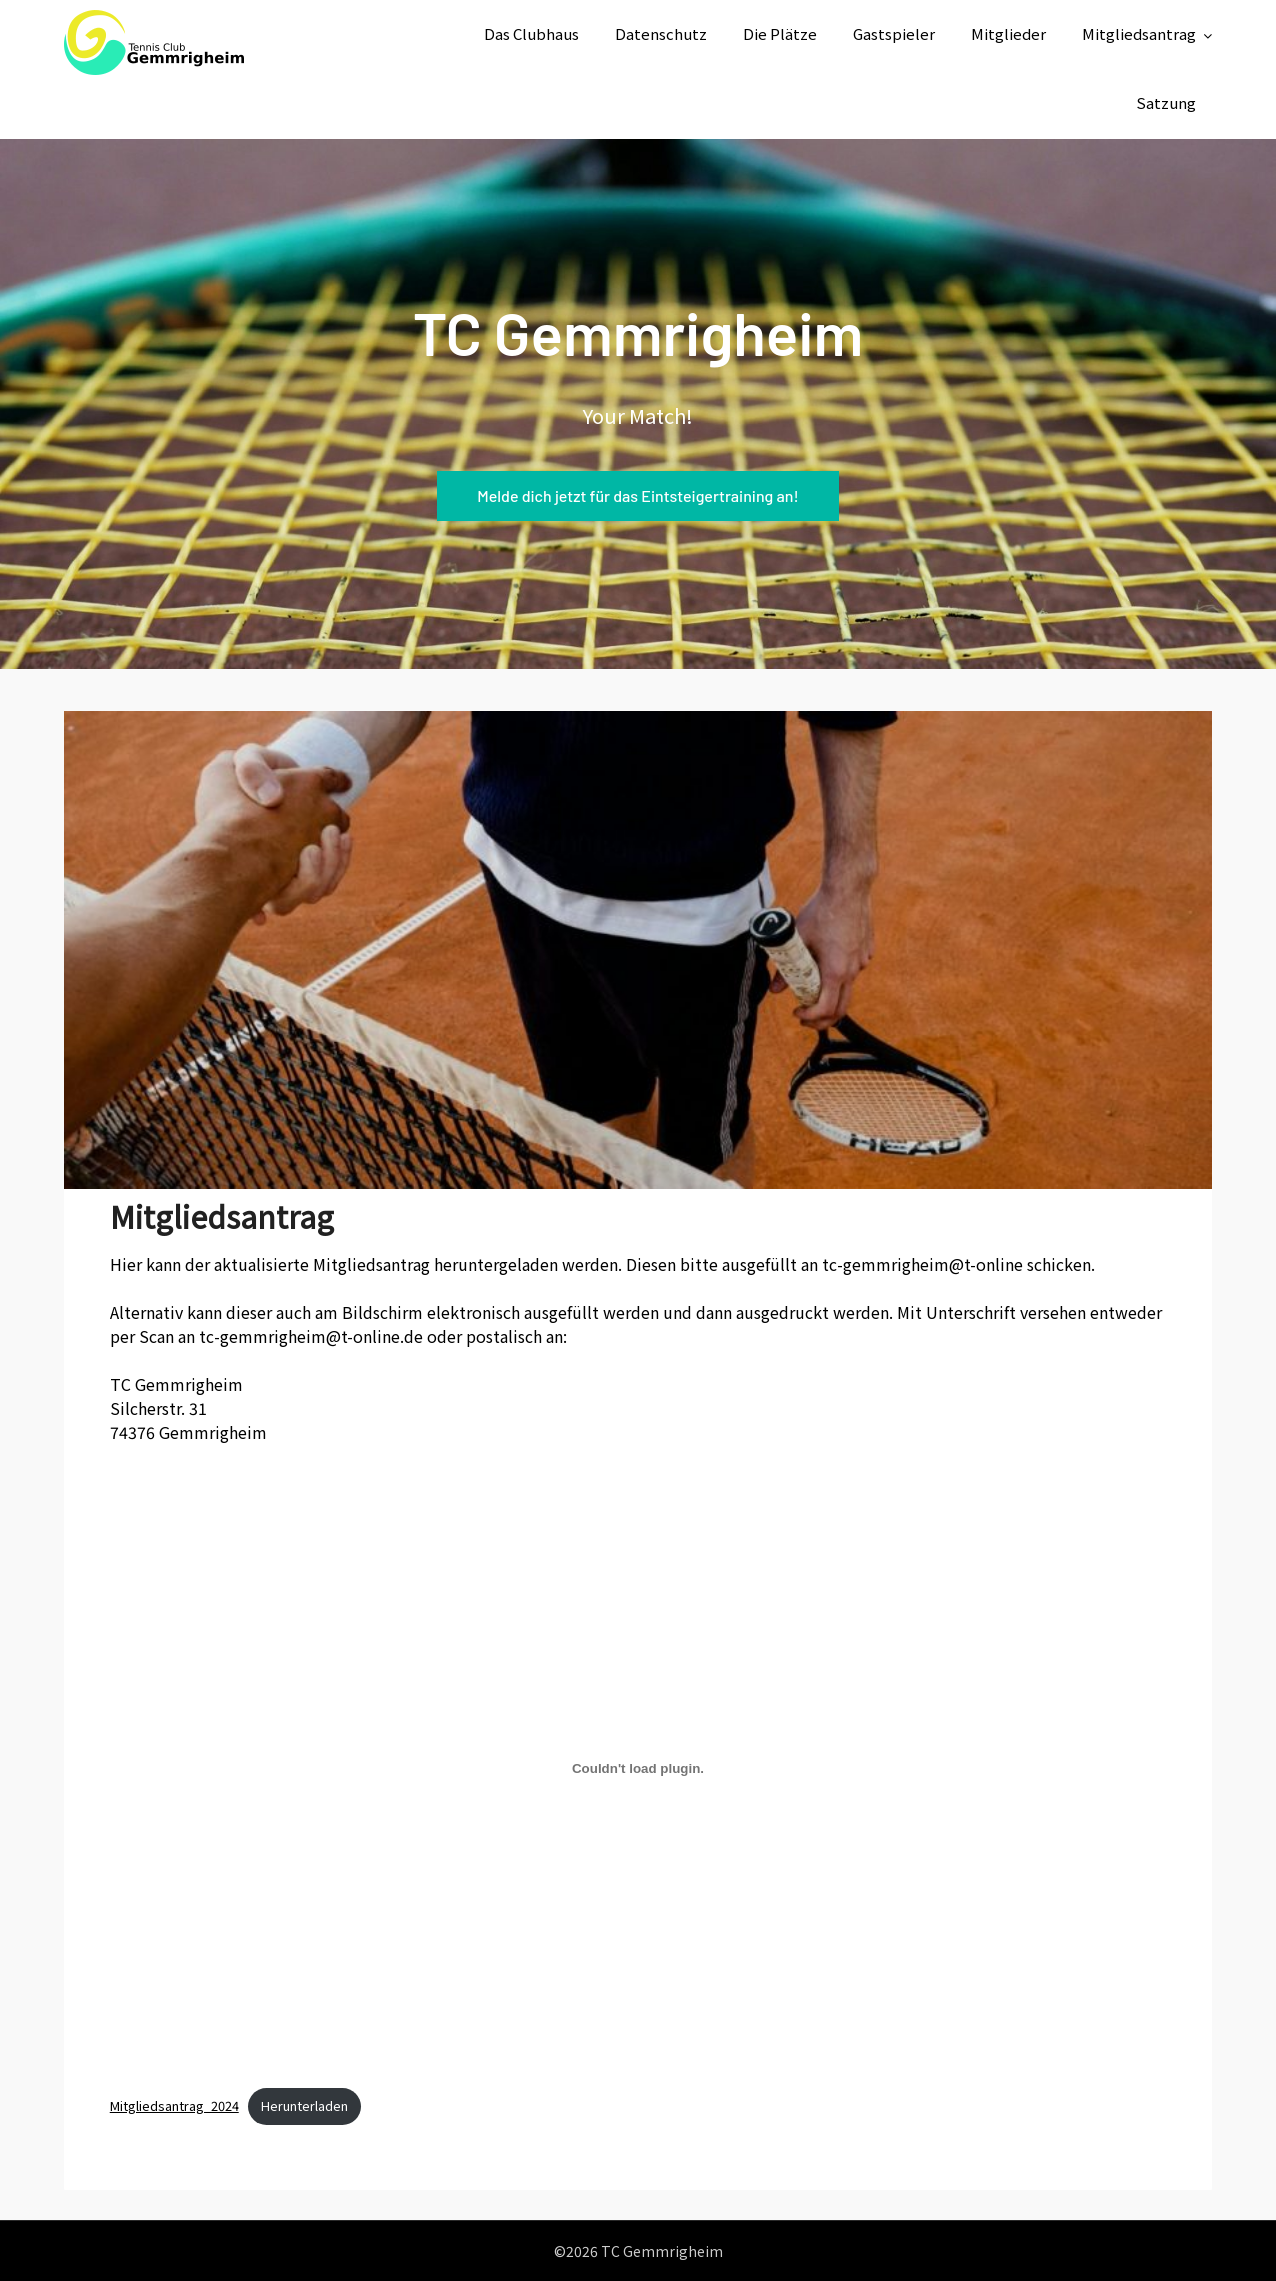 This screenshot has height=2281, width=1276. Describe the element at coordinates (780, 33) in the screenshot. I see `Die Plätze` at that location.